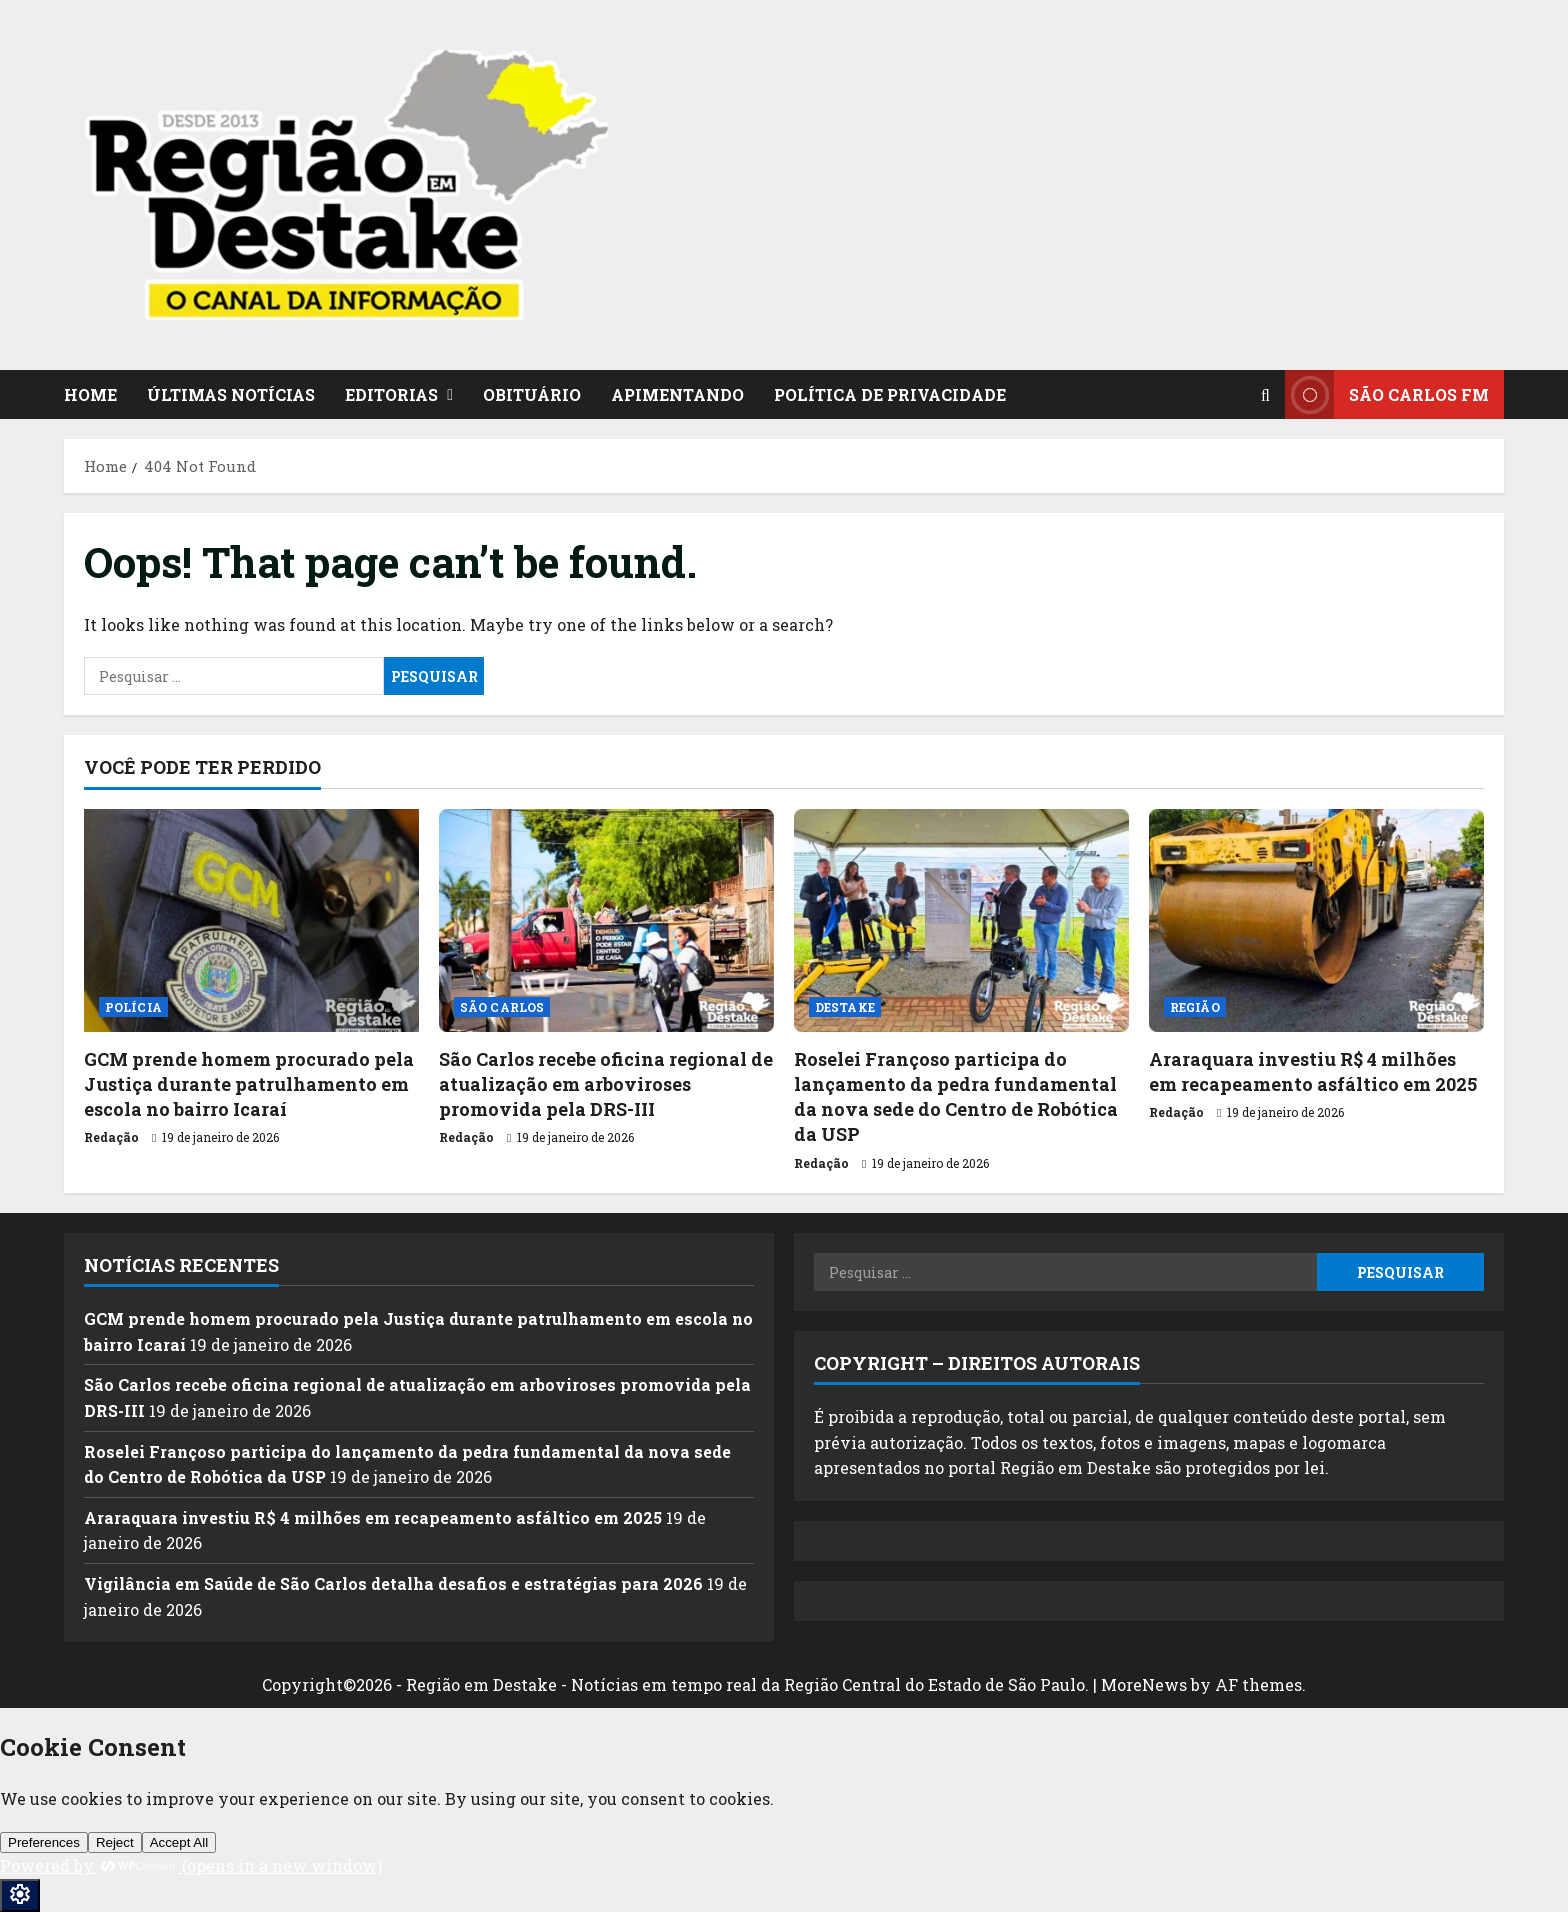 The image size is (1568, 1912). What do you see at coordinates (532, 394) in the screenshot?
I see `OBITUÁRIO` at bounding box center [532, 394].